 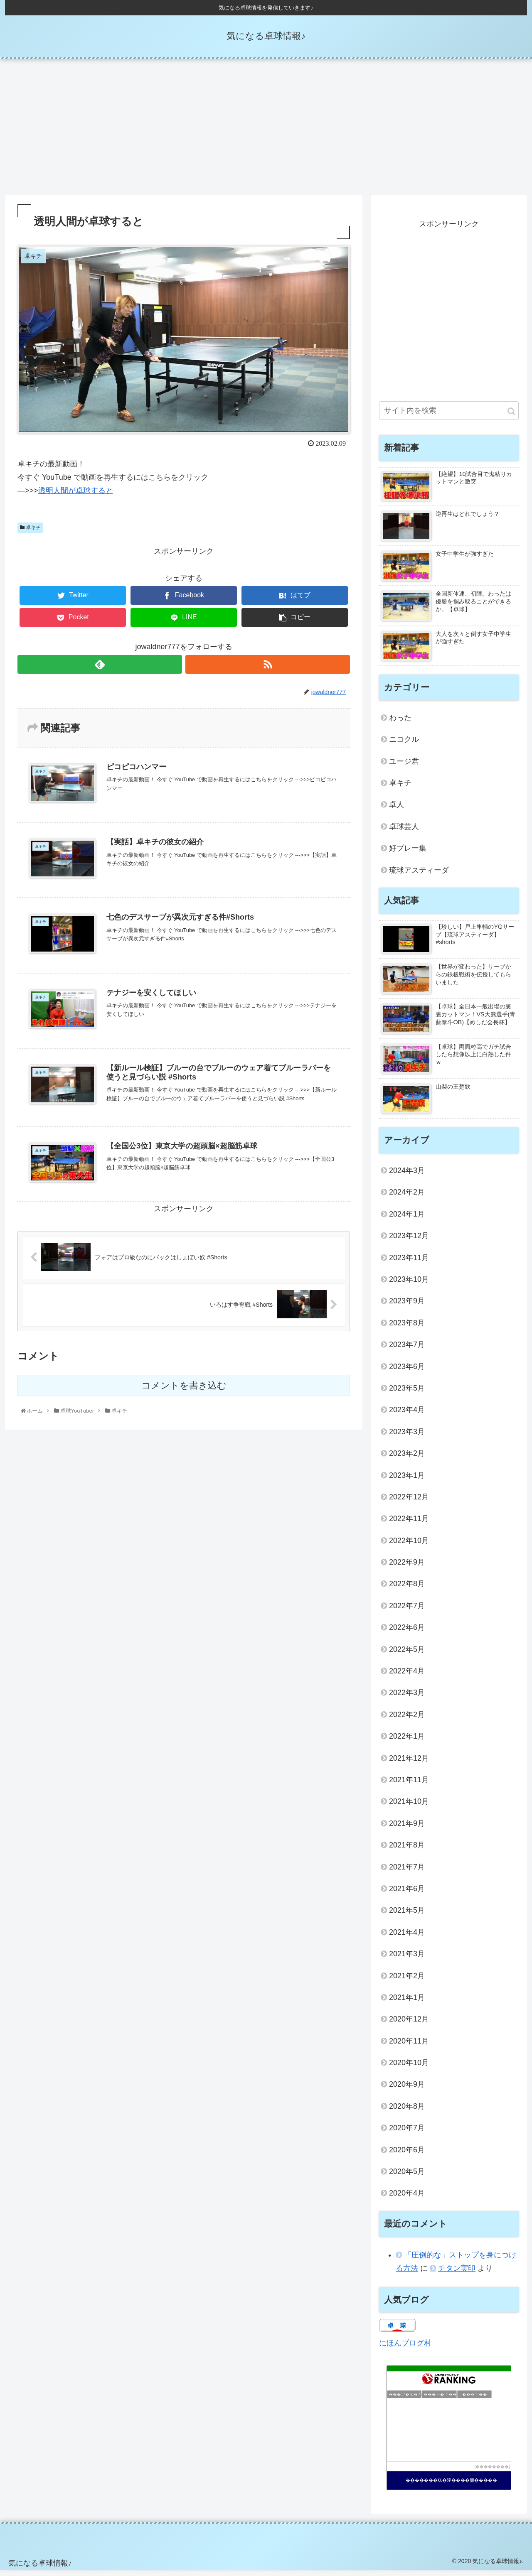 What do you see at coordinates (409, 1785) in the screenshot?
I see `2021年11月` at bounding box center [409, 1785].